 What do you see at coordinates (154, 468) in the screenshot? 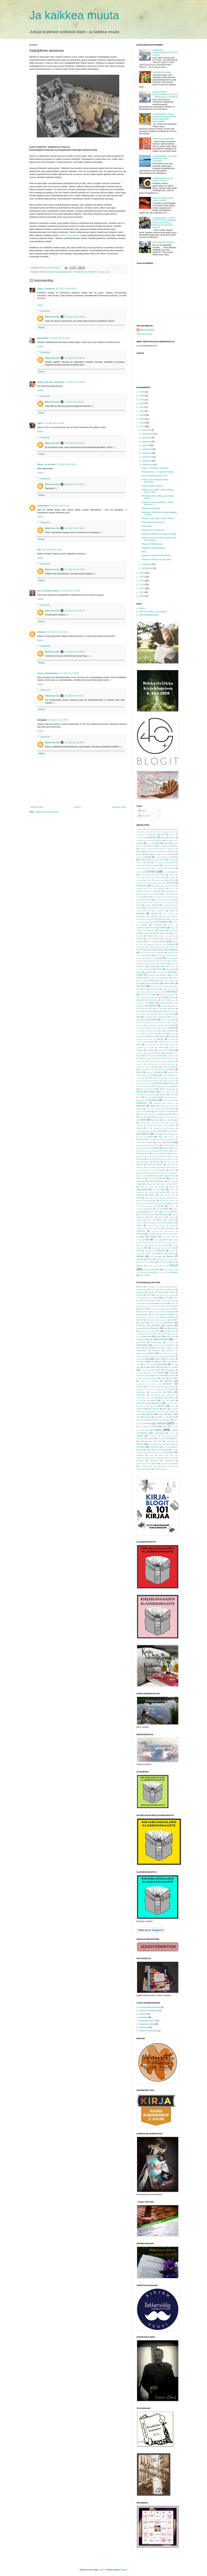
I see `Corpus - kuolema ja kurtisaani` at bounding box center [154, 468].